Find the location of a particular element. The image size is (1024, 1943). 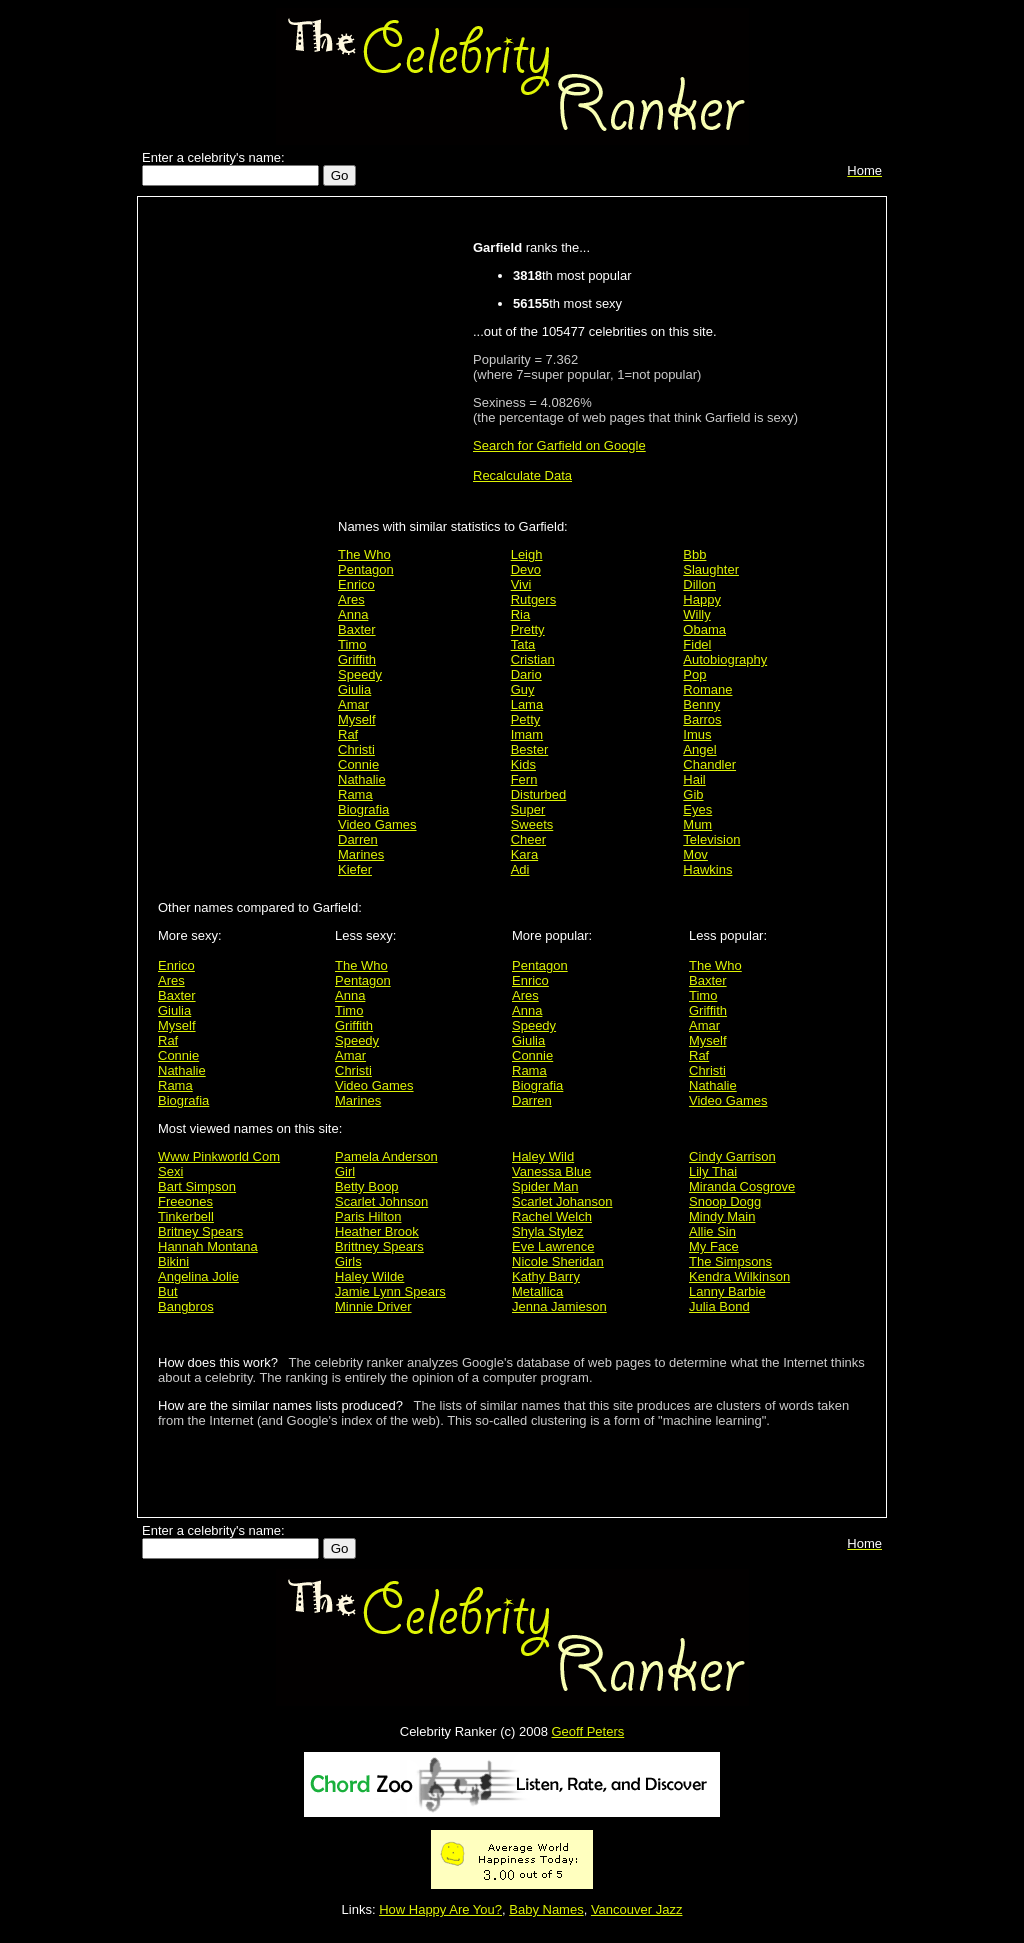

Jenna Jamieson is located at coordinates (559, 1306).